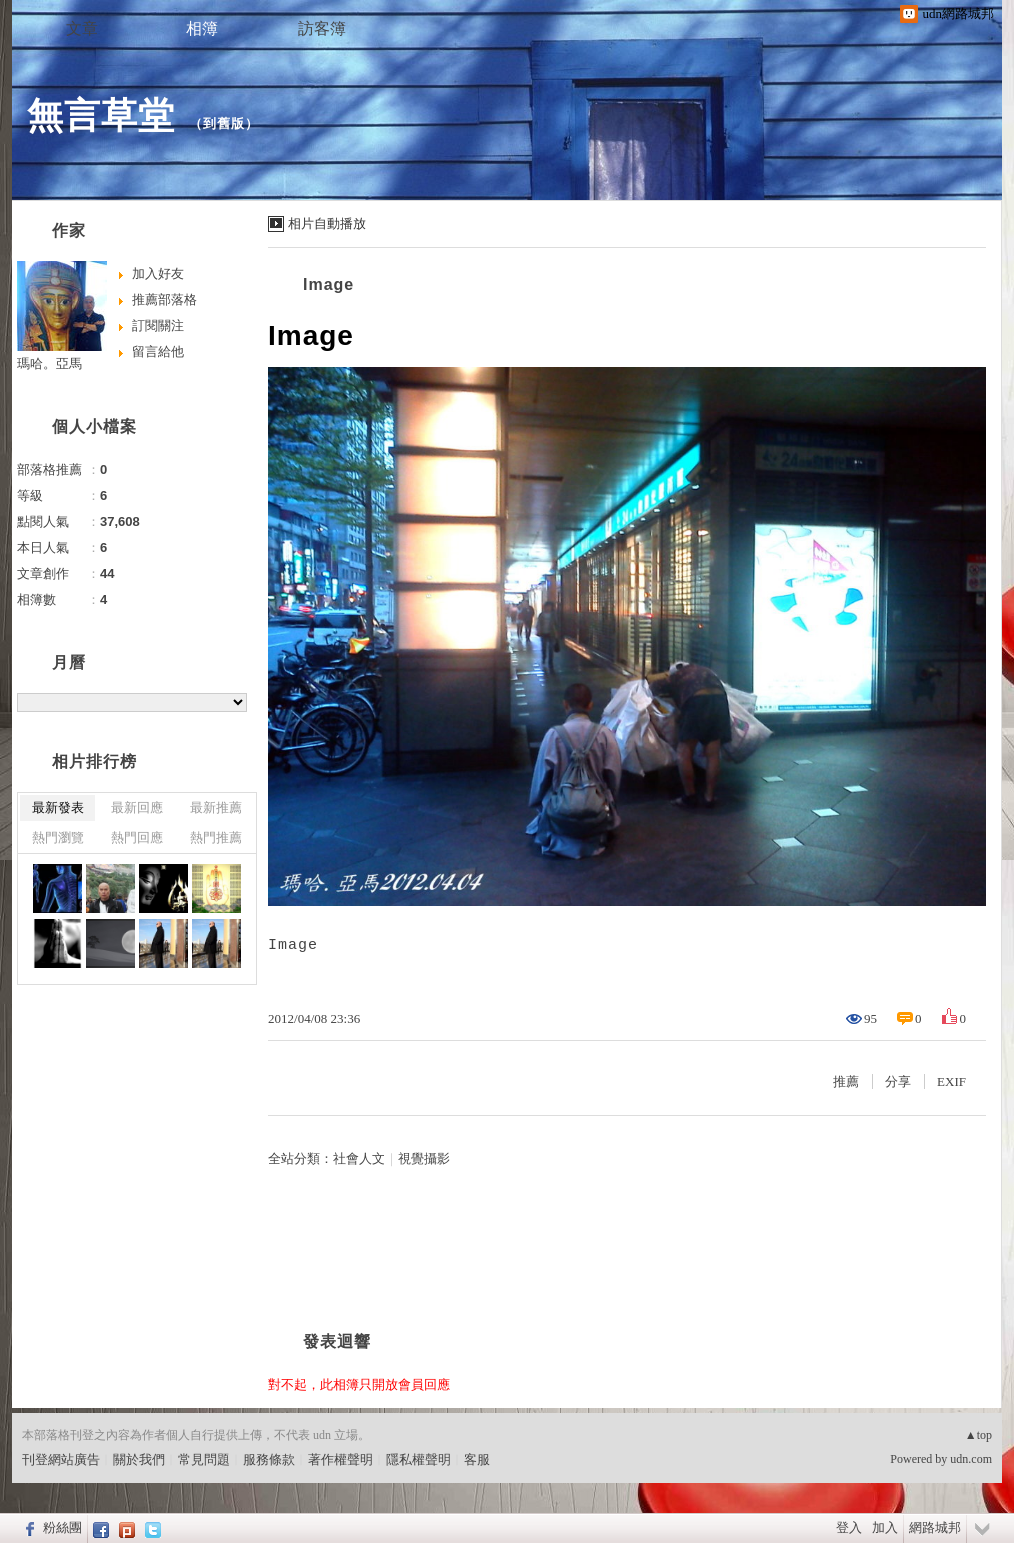 This screenshot has height=1543, width=1014. Describe the element at coordinates (216, 837) in the screenshot. I see `熱門推薦` at that location.